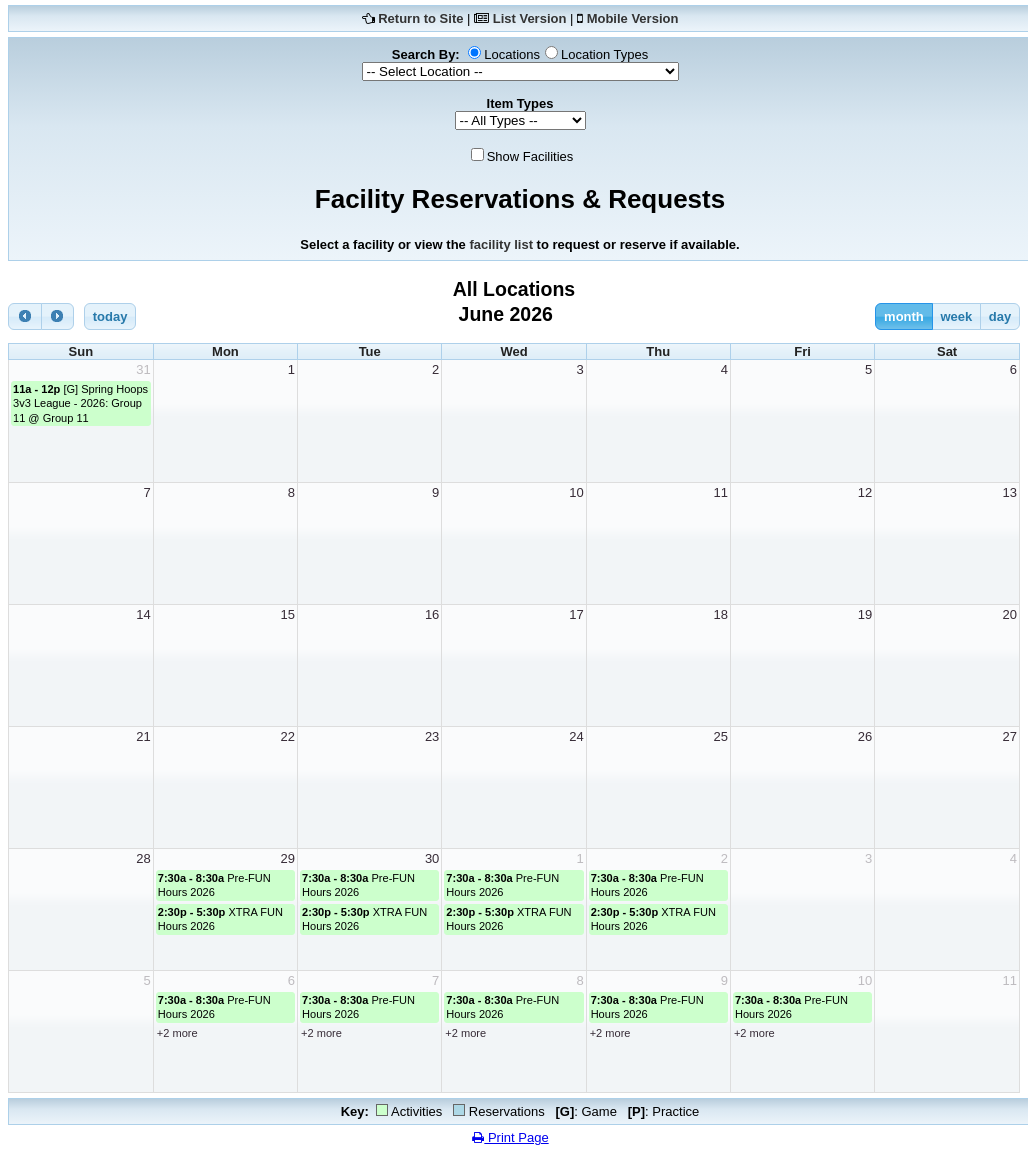 Image resolution: width=1028 pixels, height=1150 pixels. What do you see at coordinates (143, 614) in the screenshot?
I see `14` at bounding box center [143, 614].